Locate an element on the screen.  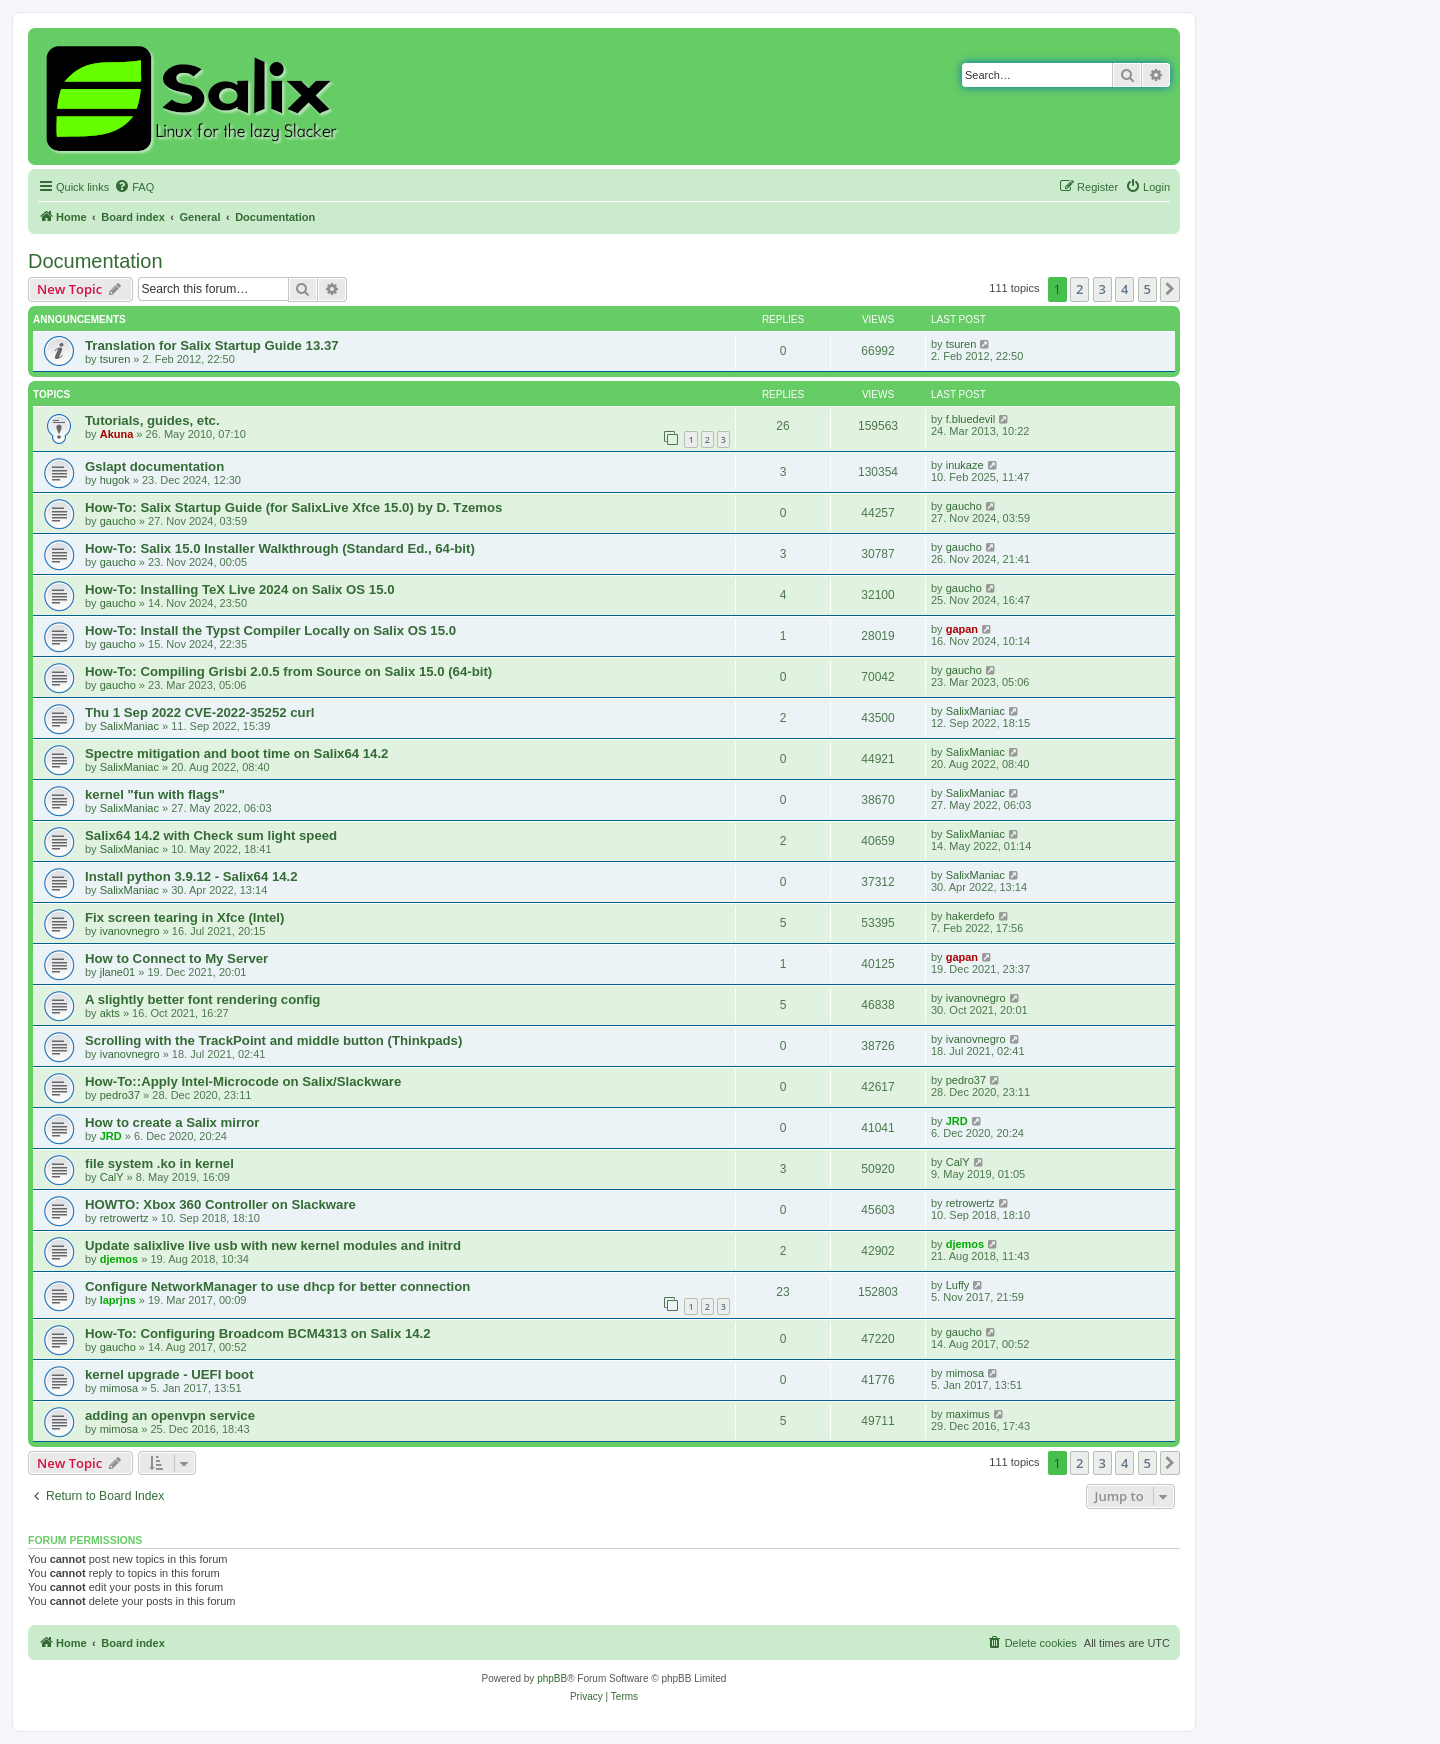
akts is located at coordinates (110, 1013).